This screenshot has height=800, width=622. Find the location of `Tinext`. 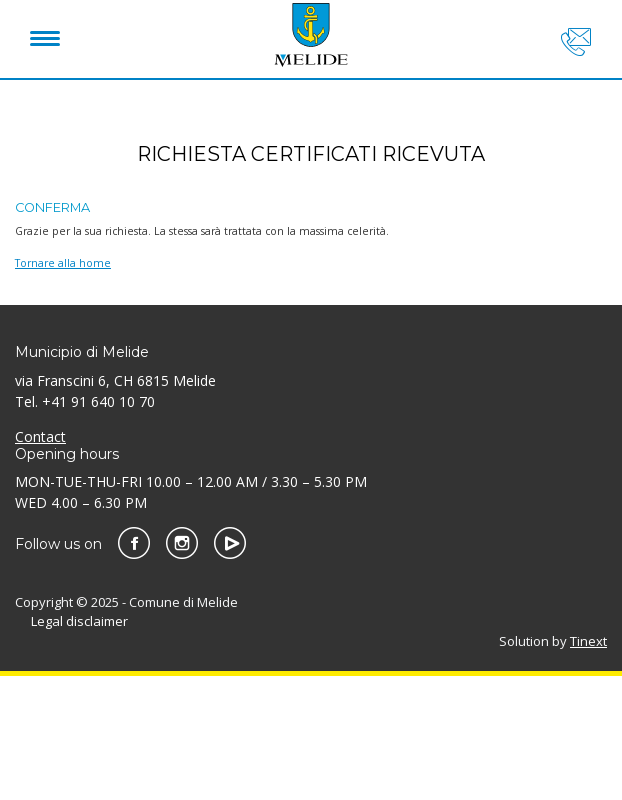

Tinext is located at coordinates (588, 641).